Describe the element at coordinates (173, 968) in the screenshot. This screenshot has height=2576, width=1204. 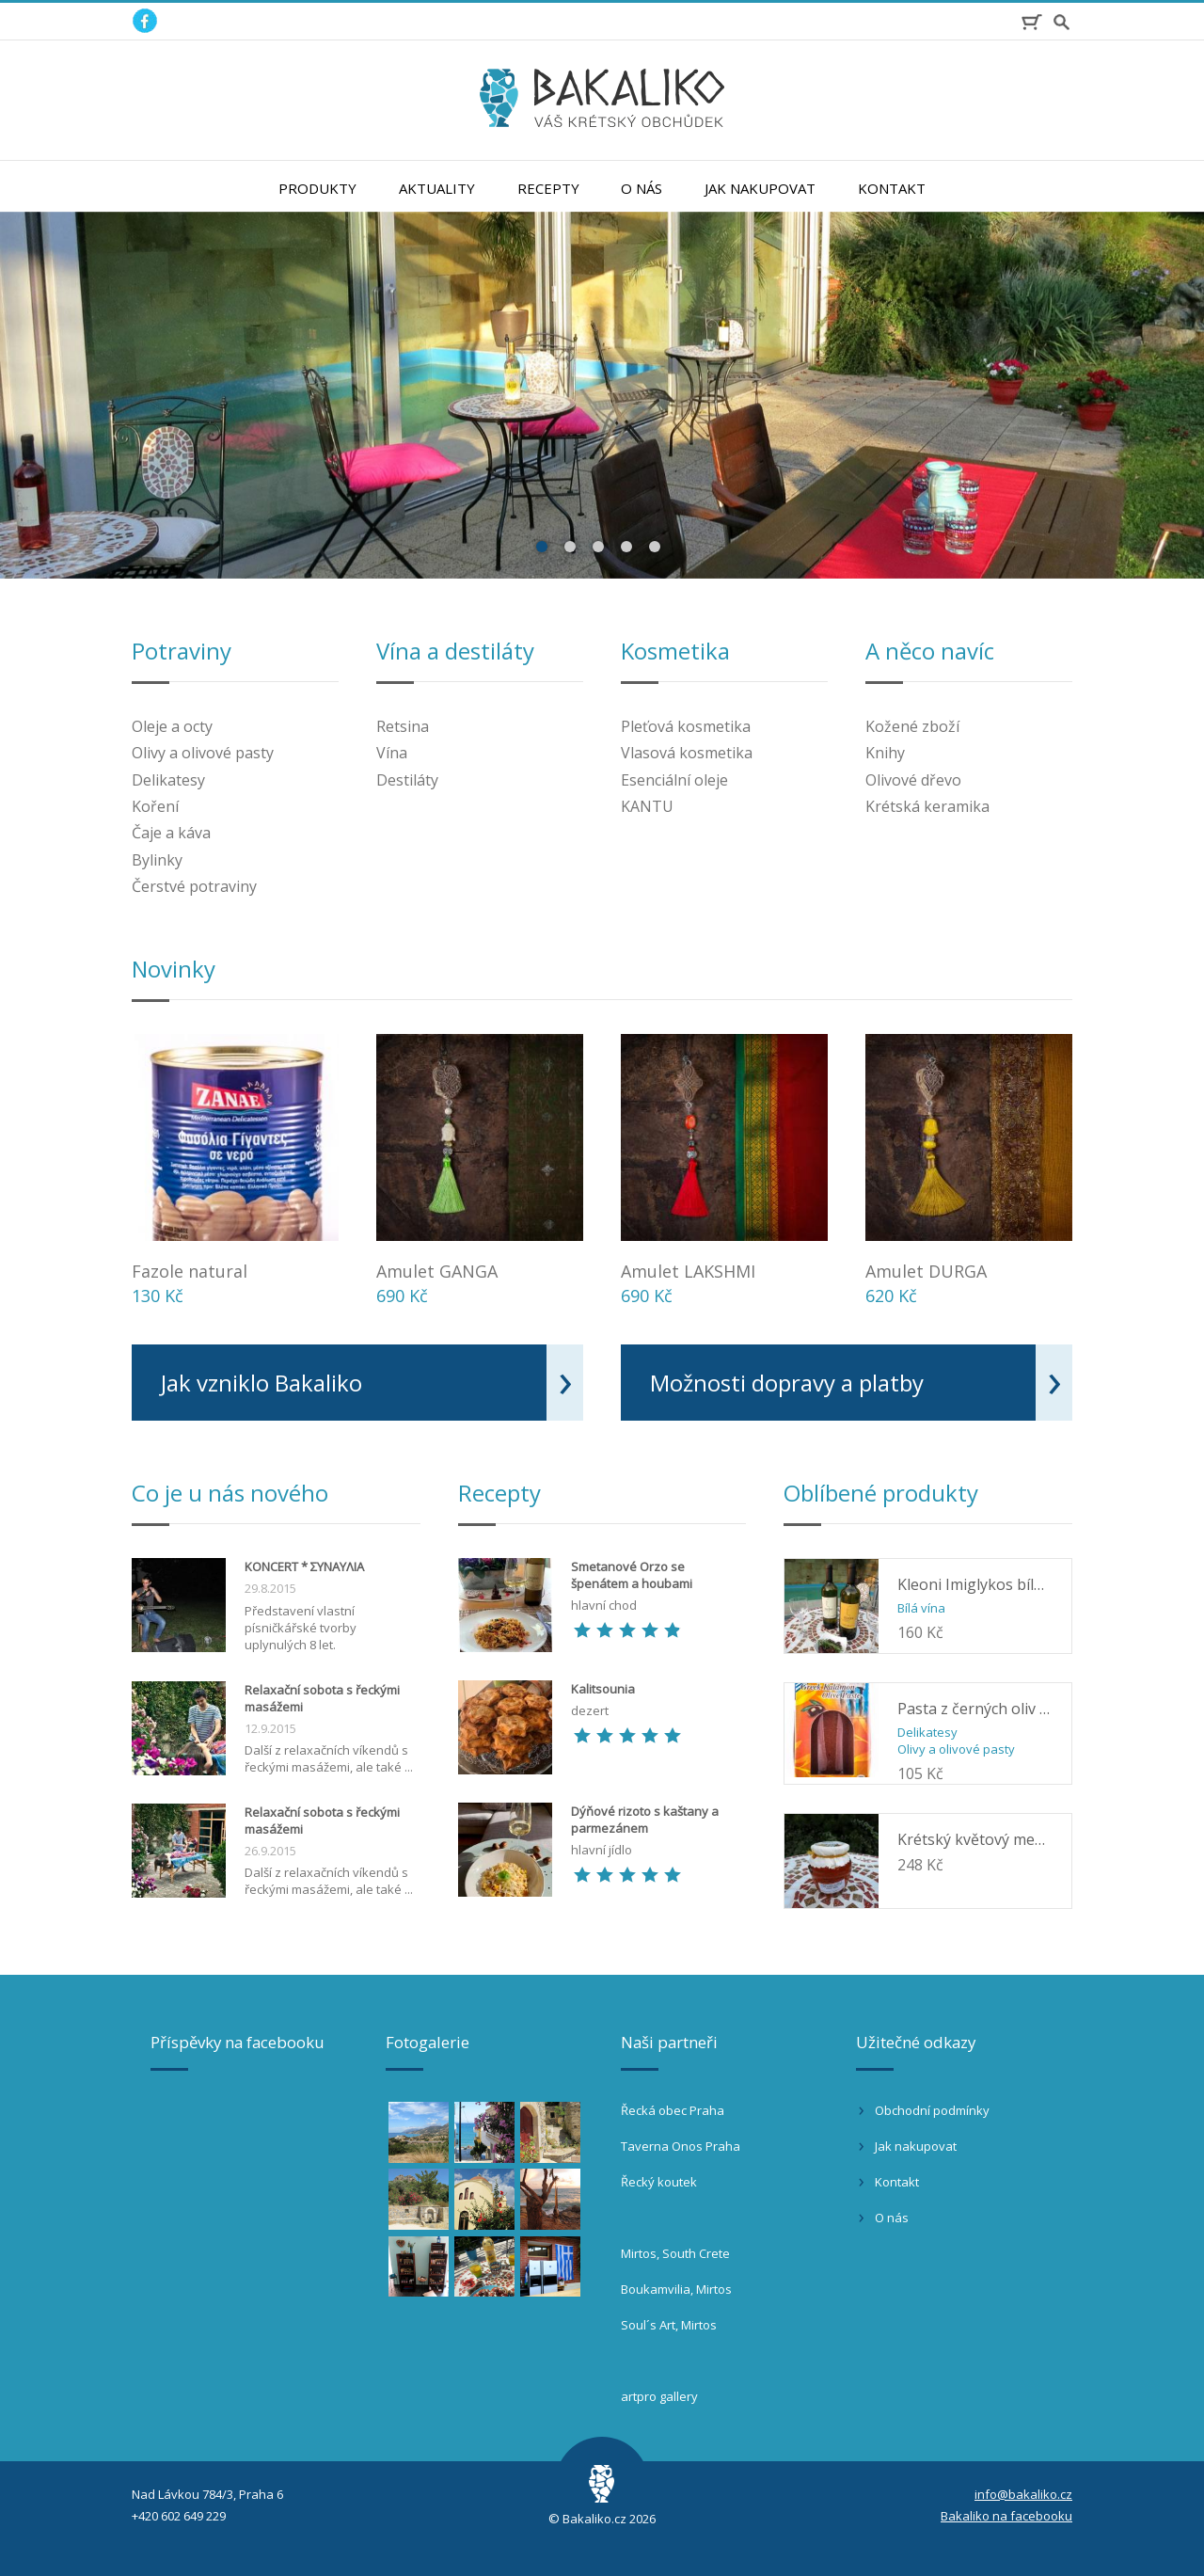
I see `Novinky` at that location.